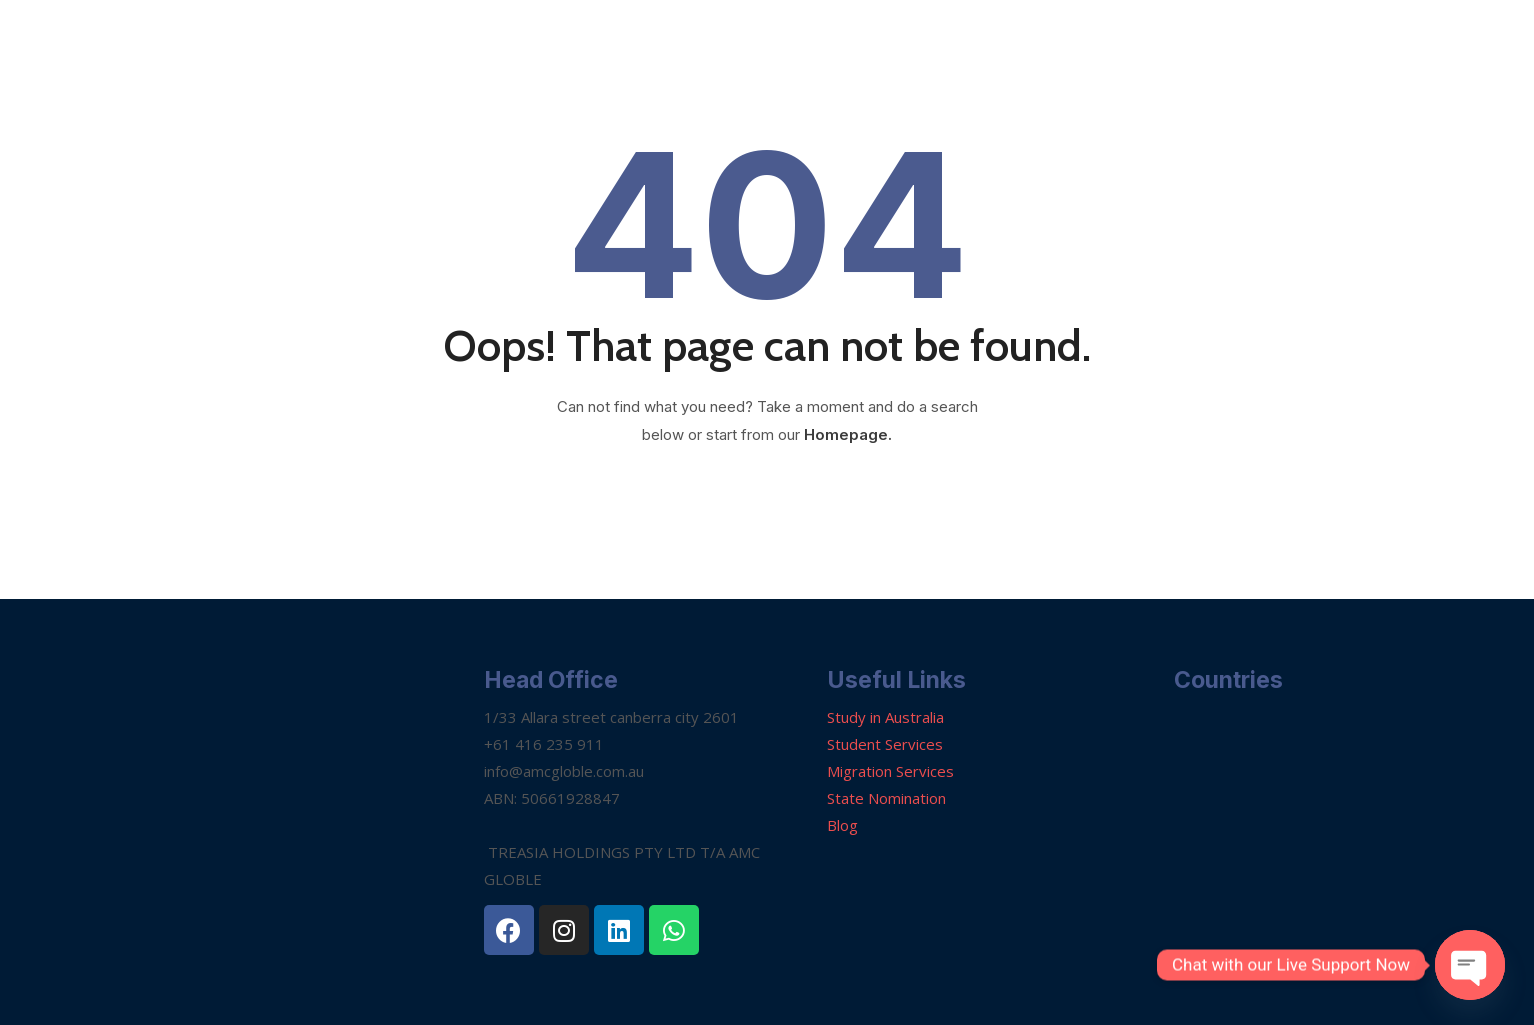  Describe the element at coordinates (885, 717) in the screenshot. I see `Study in Australia` at that location.